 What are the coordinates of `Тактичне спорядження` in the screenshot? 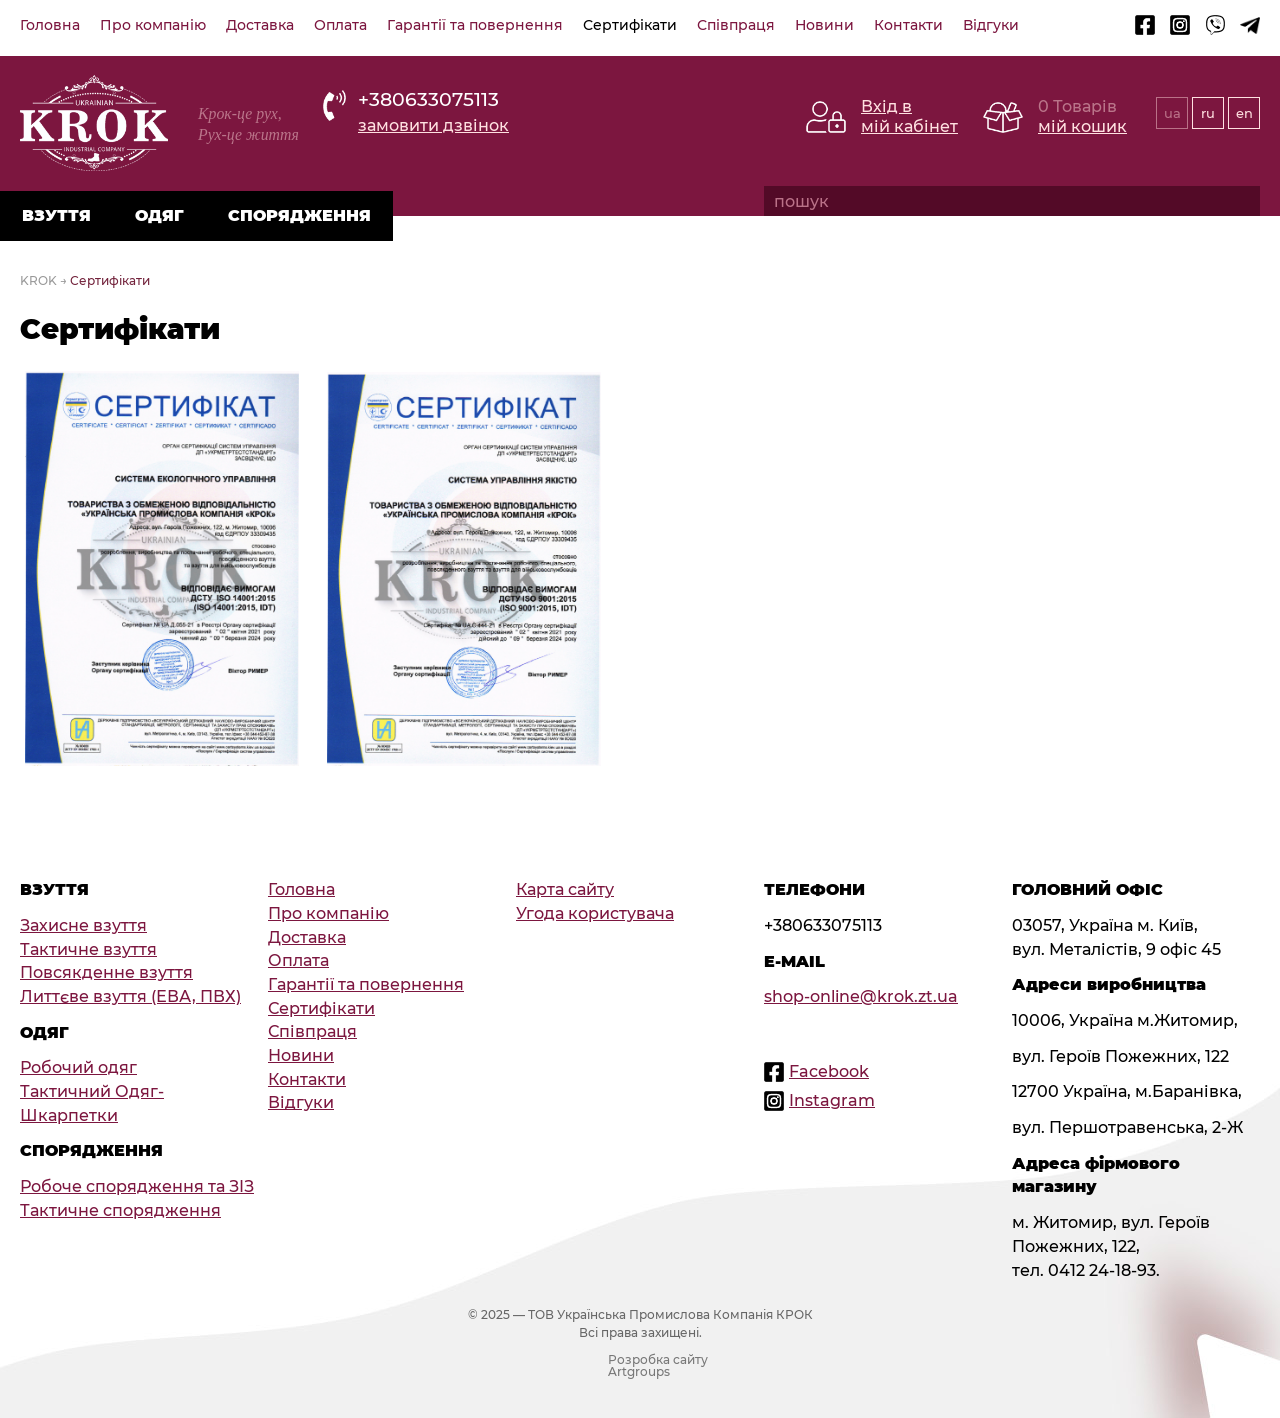 It's located at (120, 1210).